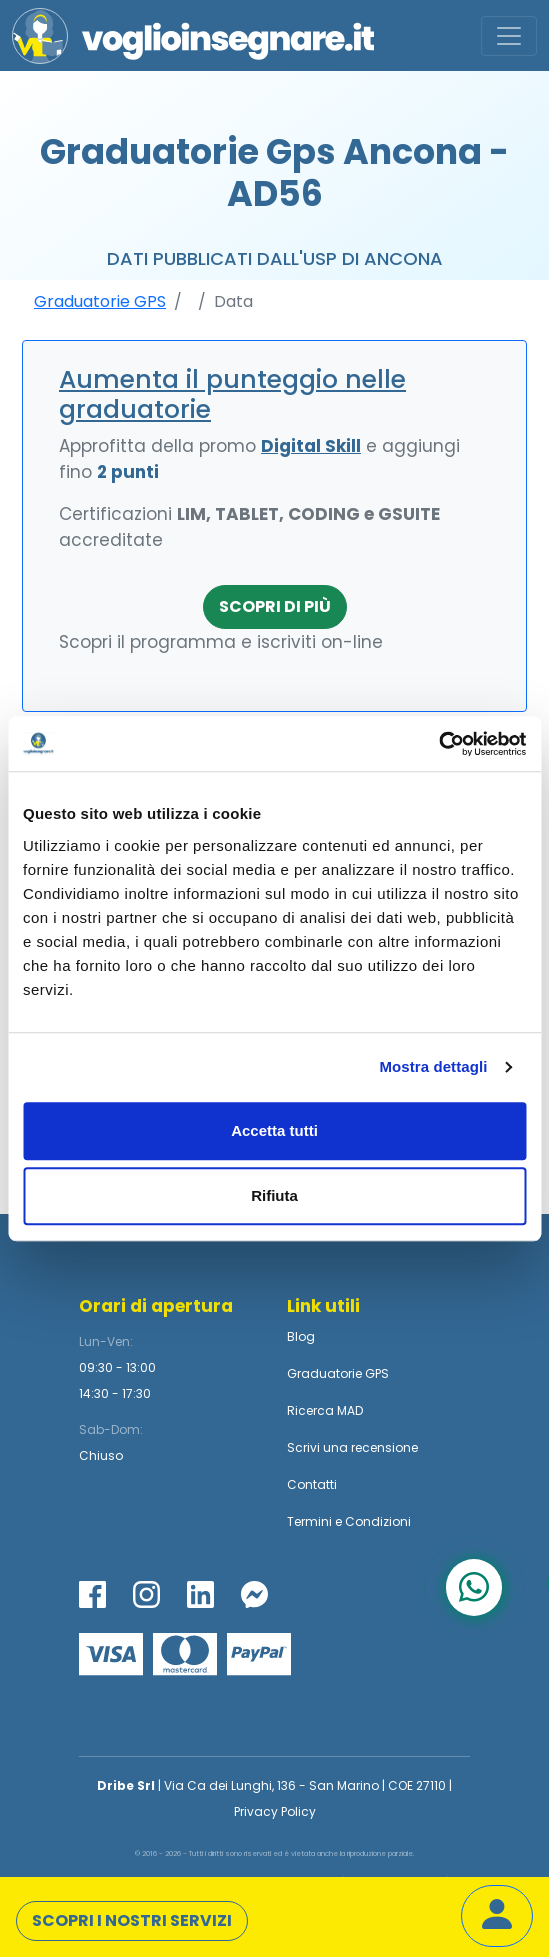 The image size is (549, 1957). What do you see at coordinates (275, 606) in the screenshot?
I see `Scopri di più` at bounding box center [275, 606].